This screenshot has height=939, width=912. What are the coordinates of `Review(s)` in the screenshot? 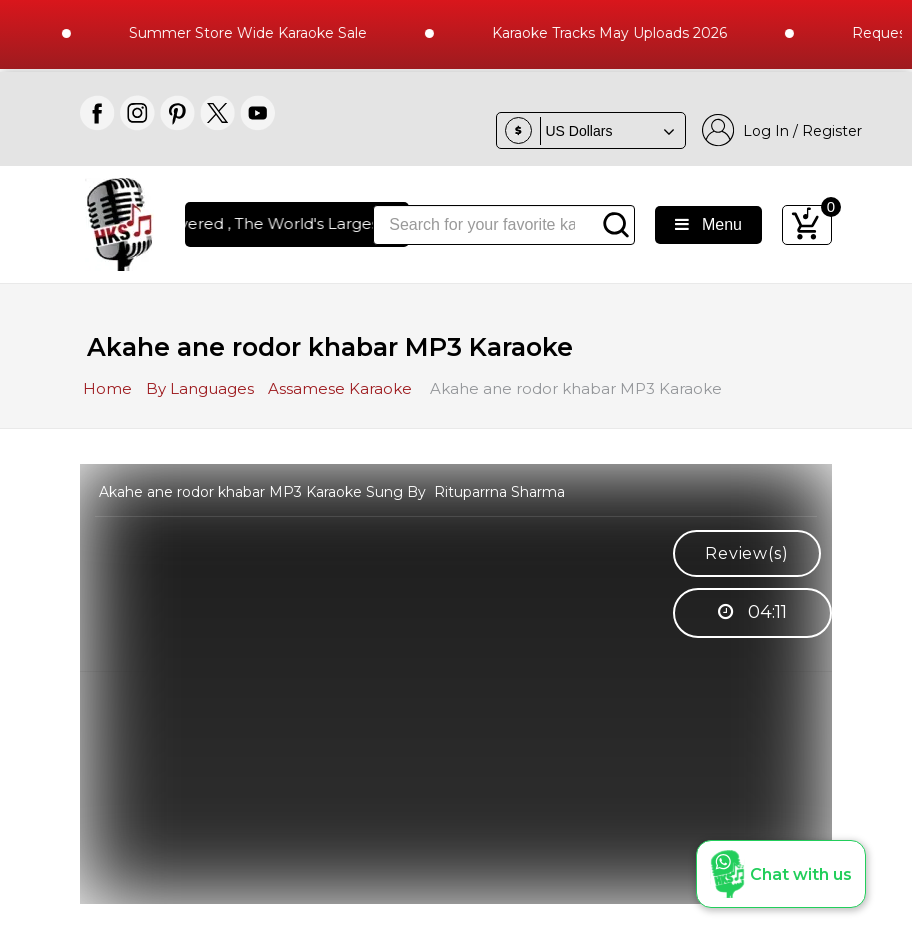 It's located at (746, 553).